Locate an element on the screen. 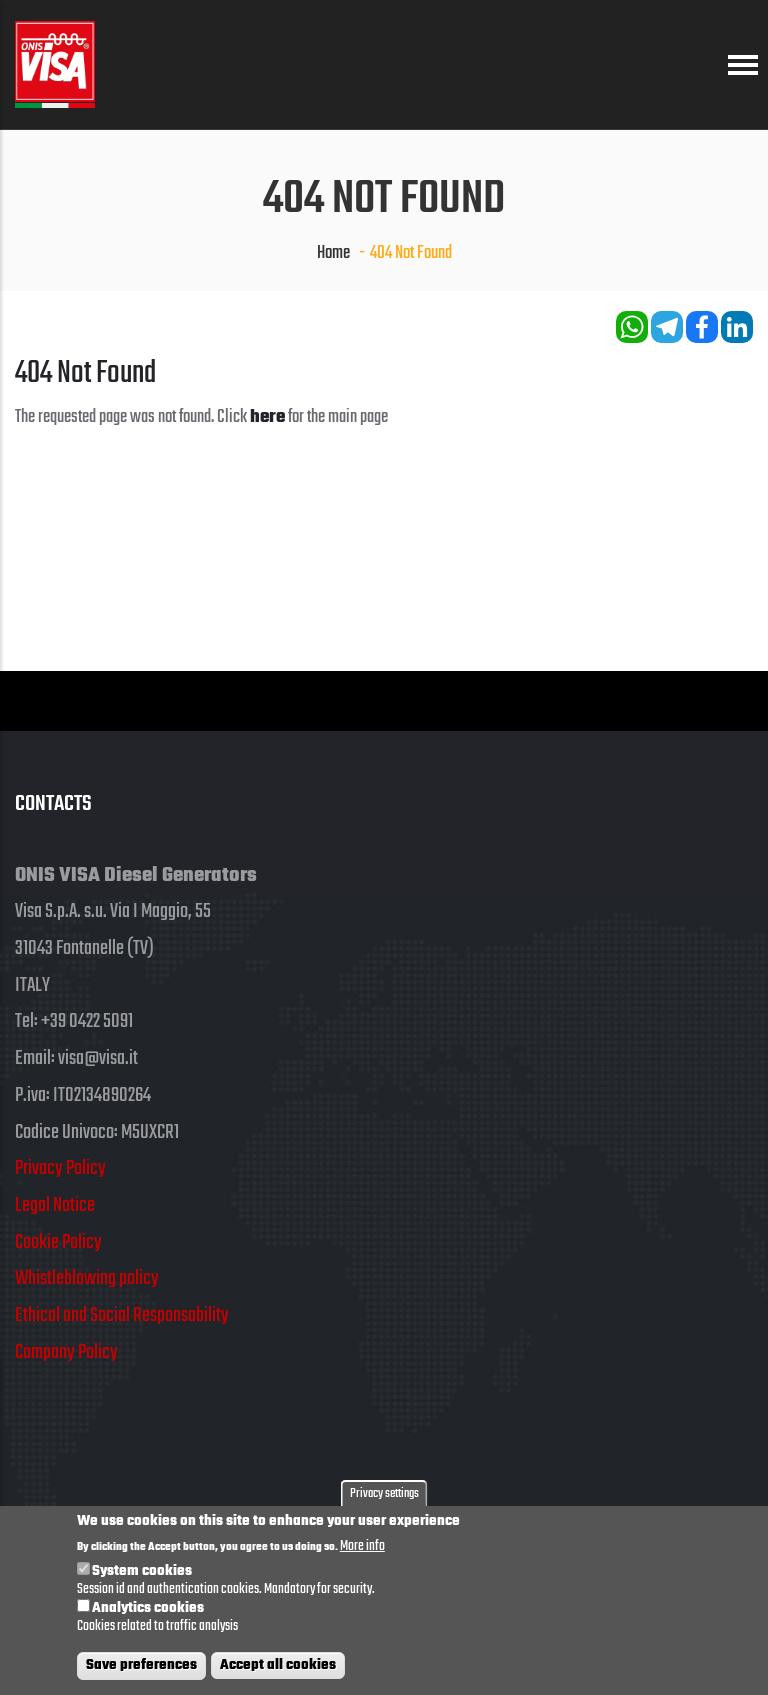  visa@visa.it is located at coordinates (98, 1058).